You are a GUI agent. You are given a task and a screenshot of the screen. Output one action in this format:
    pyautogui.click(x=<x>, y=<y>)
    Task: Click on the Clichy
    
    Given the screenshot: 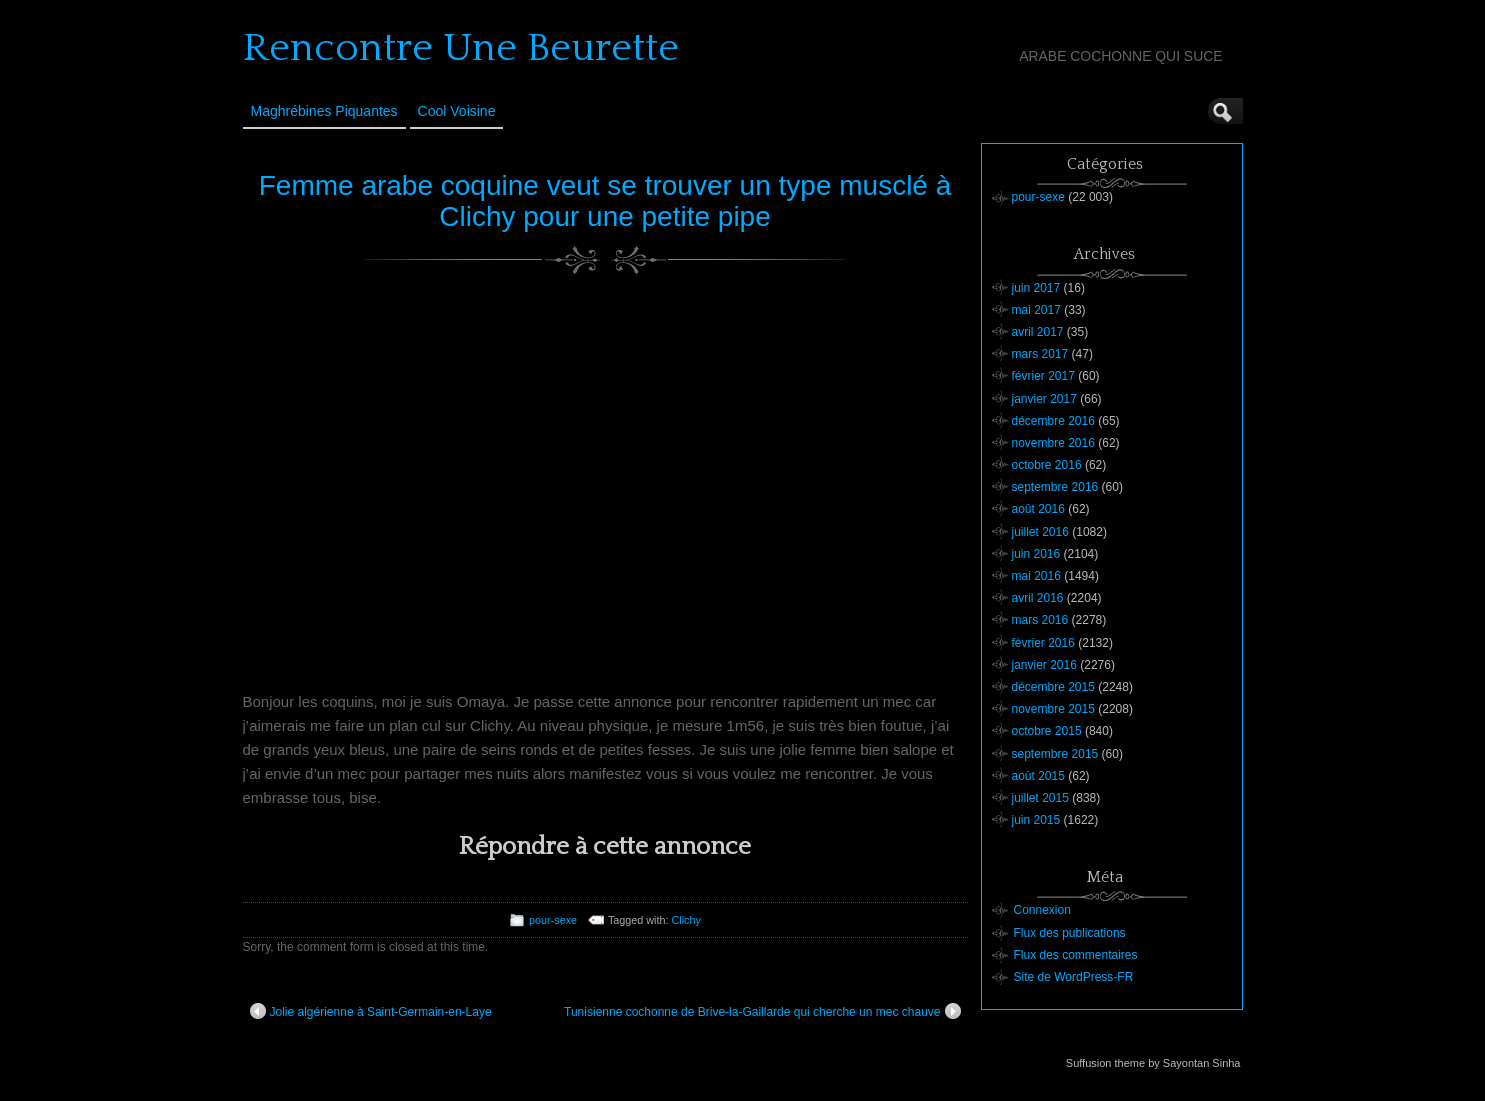 What is the action you would take?
    pyautogui.click(x=686, y=920)
    